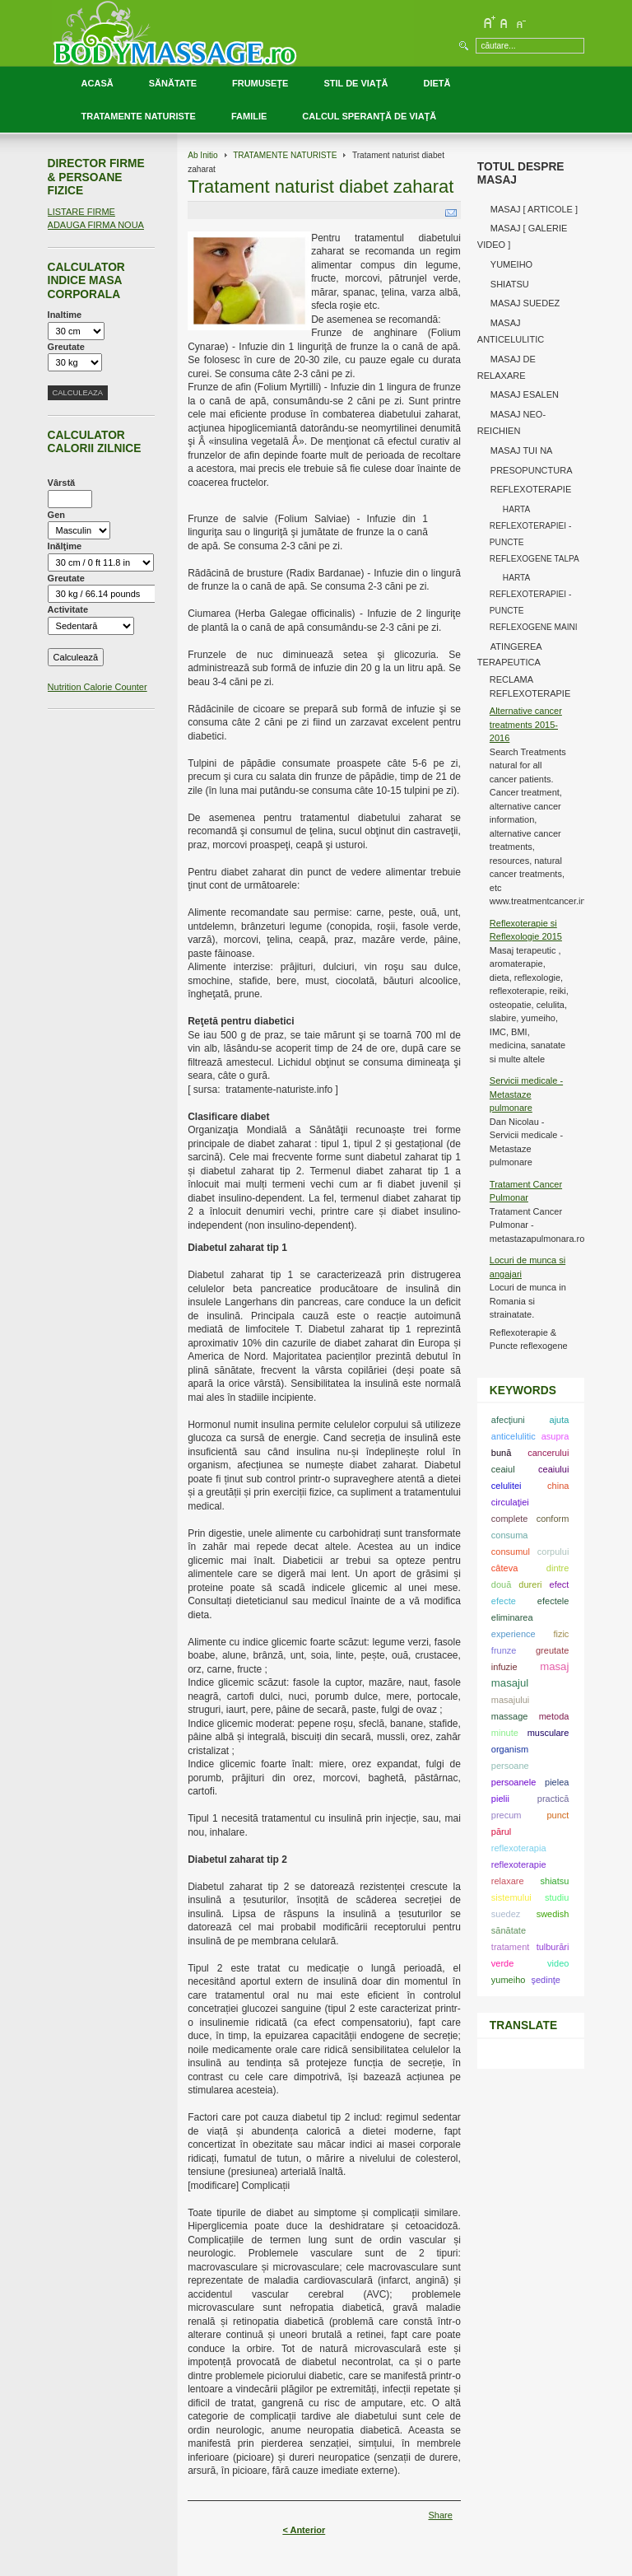  I want to click on masajul, so click(509, 1683).